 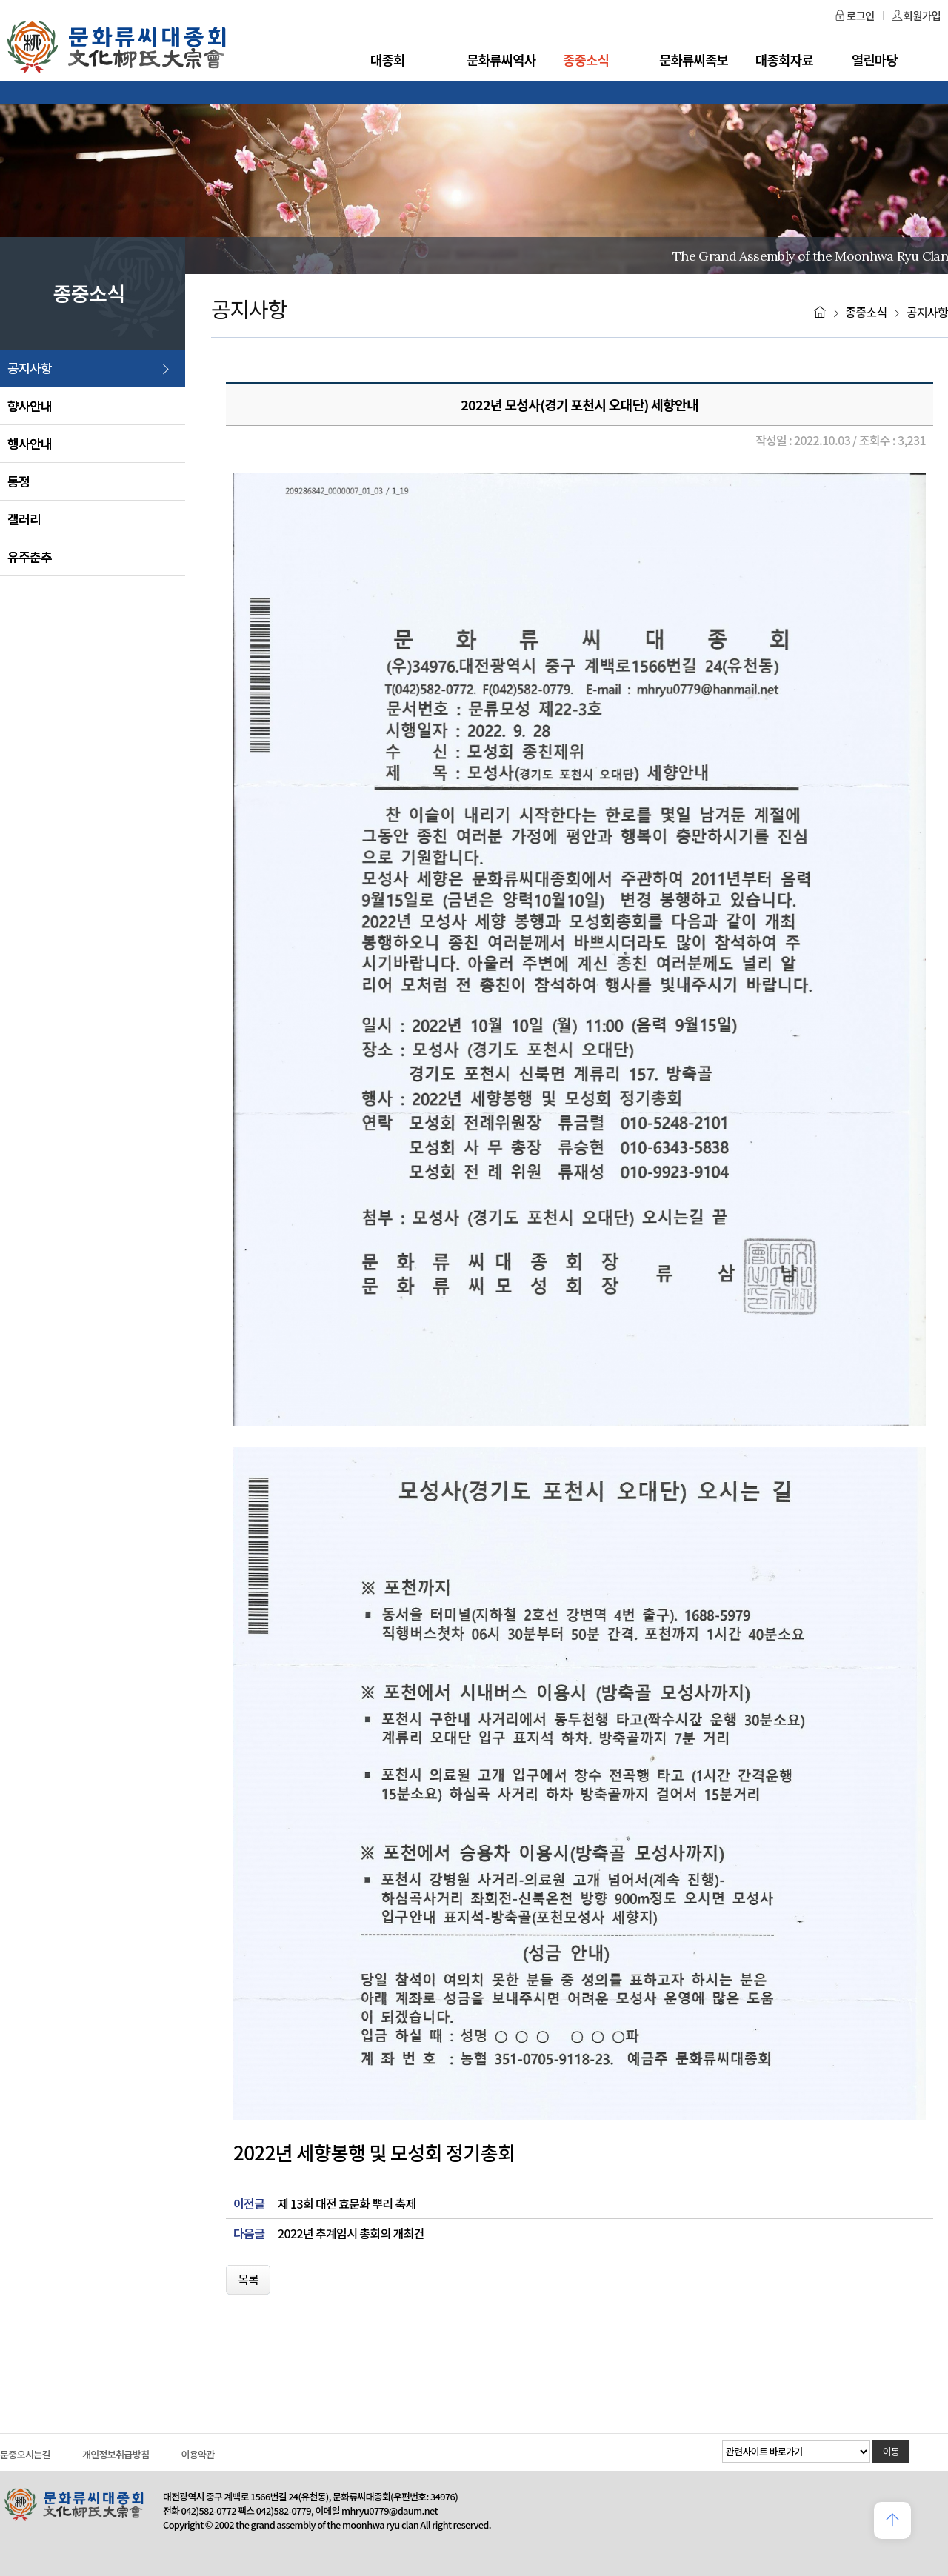 What do you see at coordinates (693, 59) in the screenshot?
I see `문화류씨족보` at bounding box center [693, 59].